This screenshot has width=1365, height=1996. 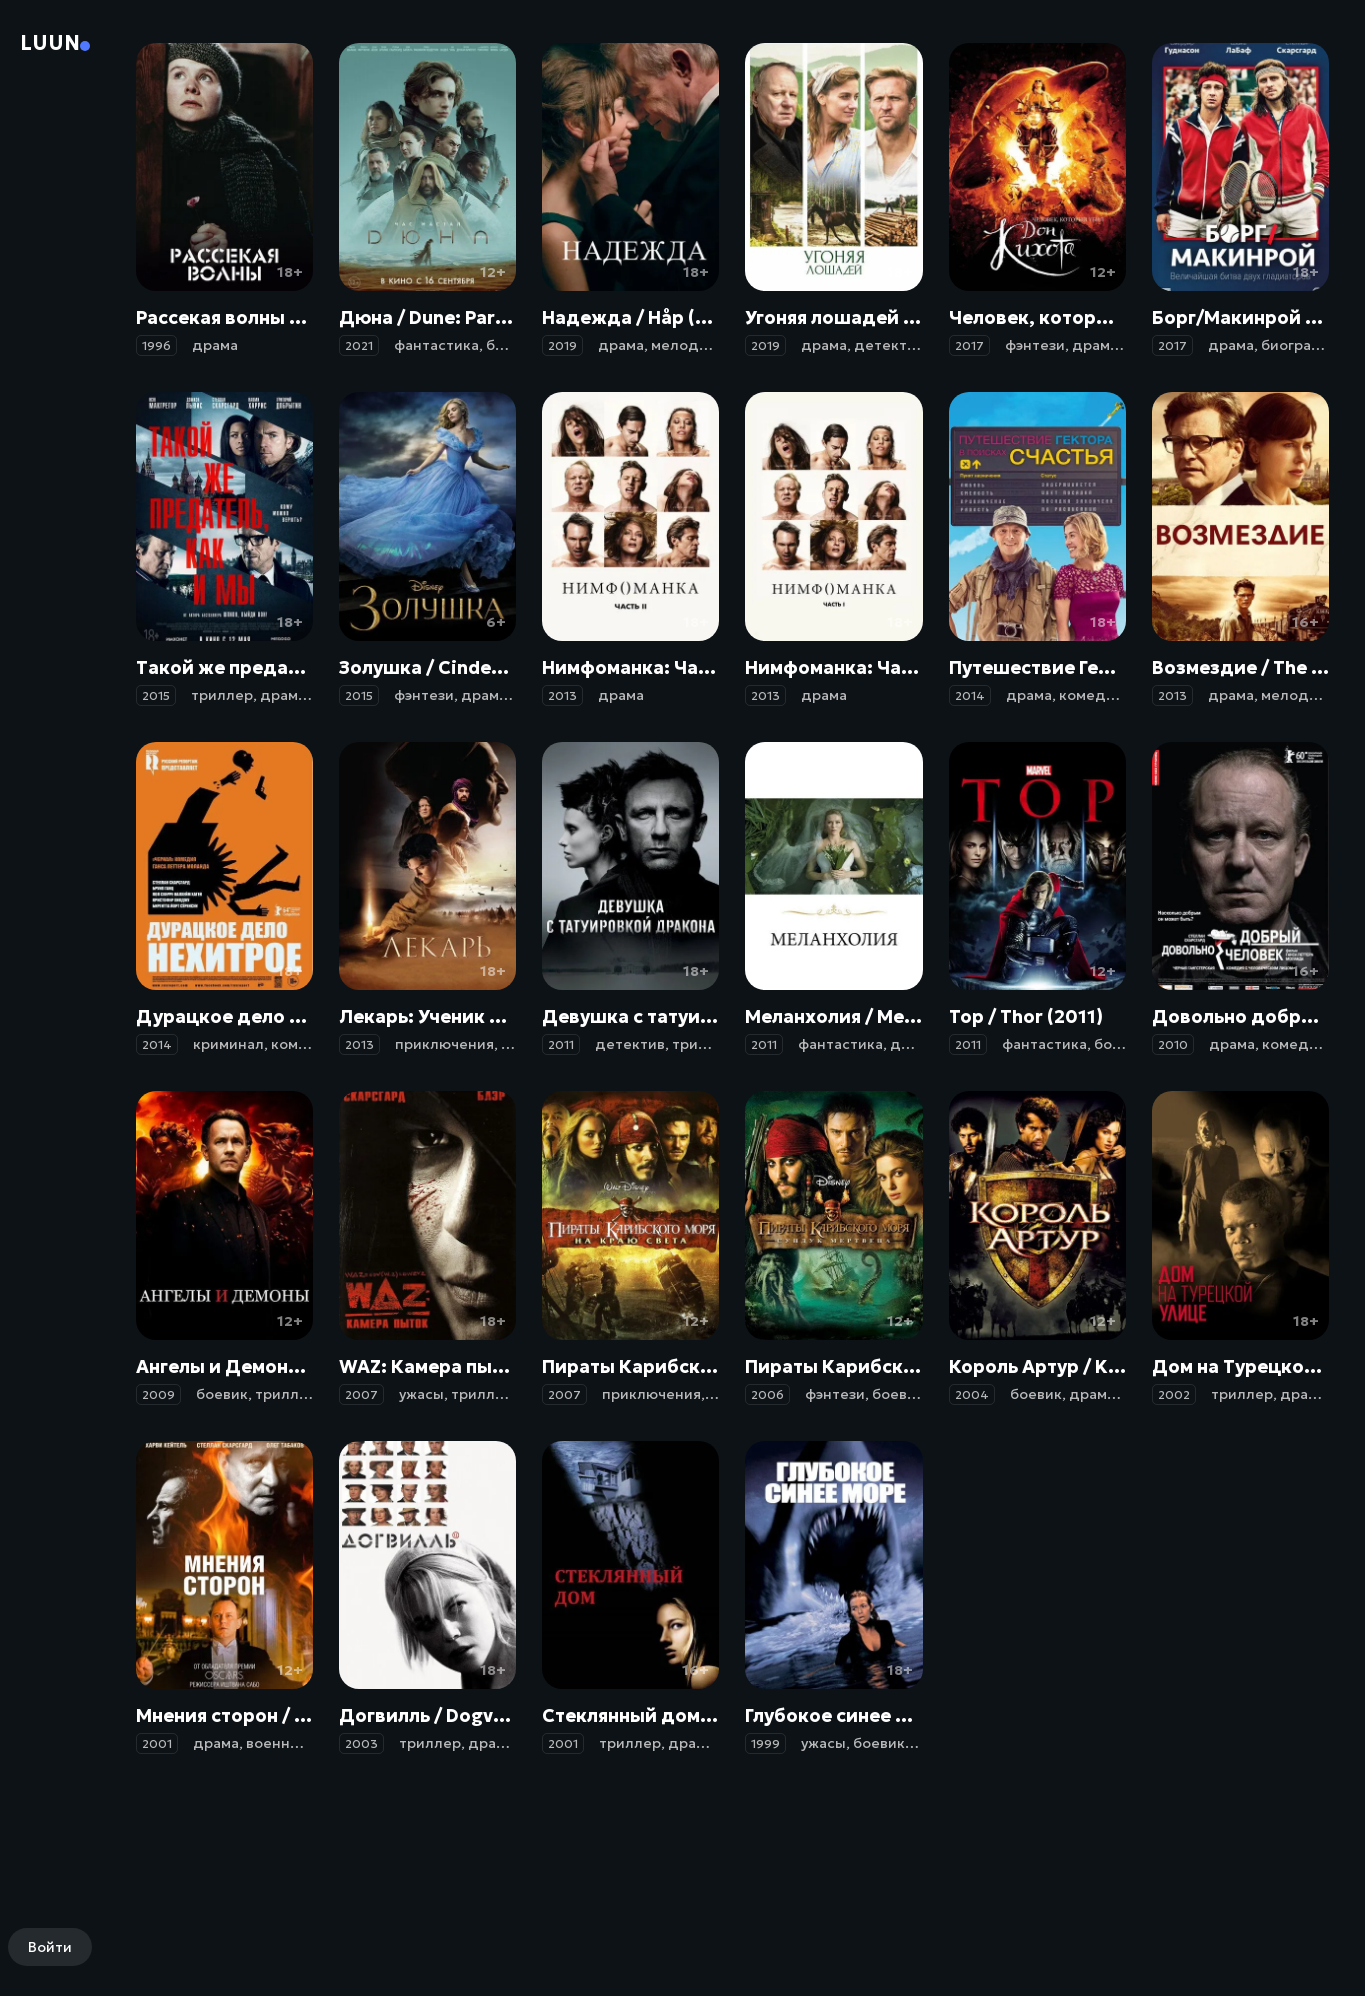 I want to click on фантастика, so click(x=436, y=345).